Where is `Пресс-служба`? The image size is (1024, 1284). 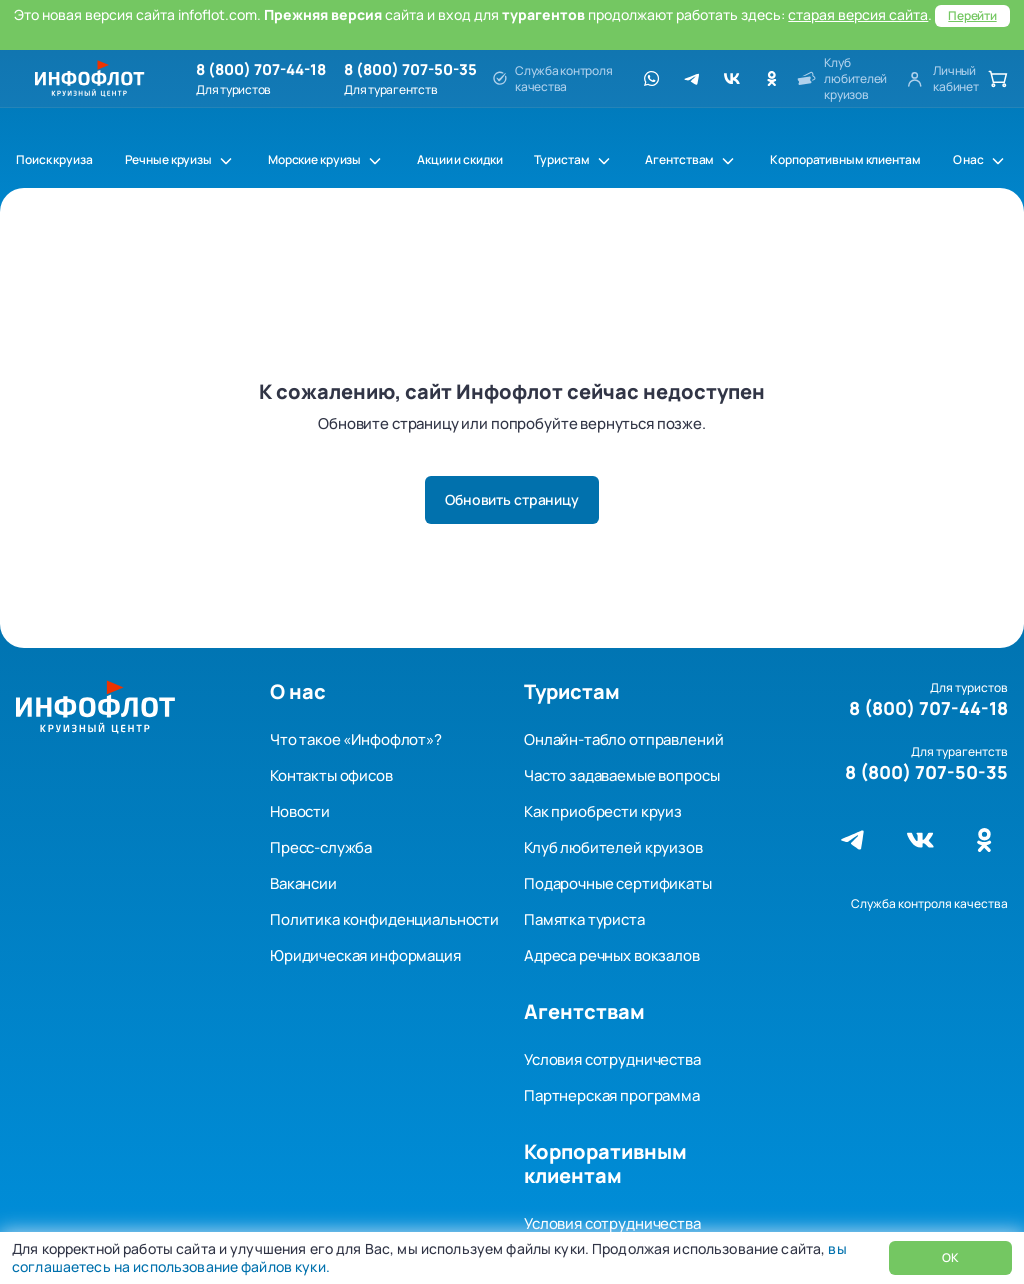
Пресс-служба is located at coordinates (321, 847).